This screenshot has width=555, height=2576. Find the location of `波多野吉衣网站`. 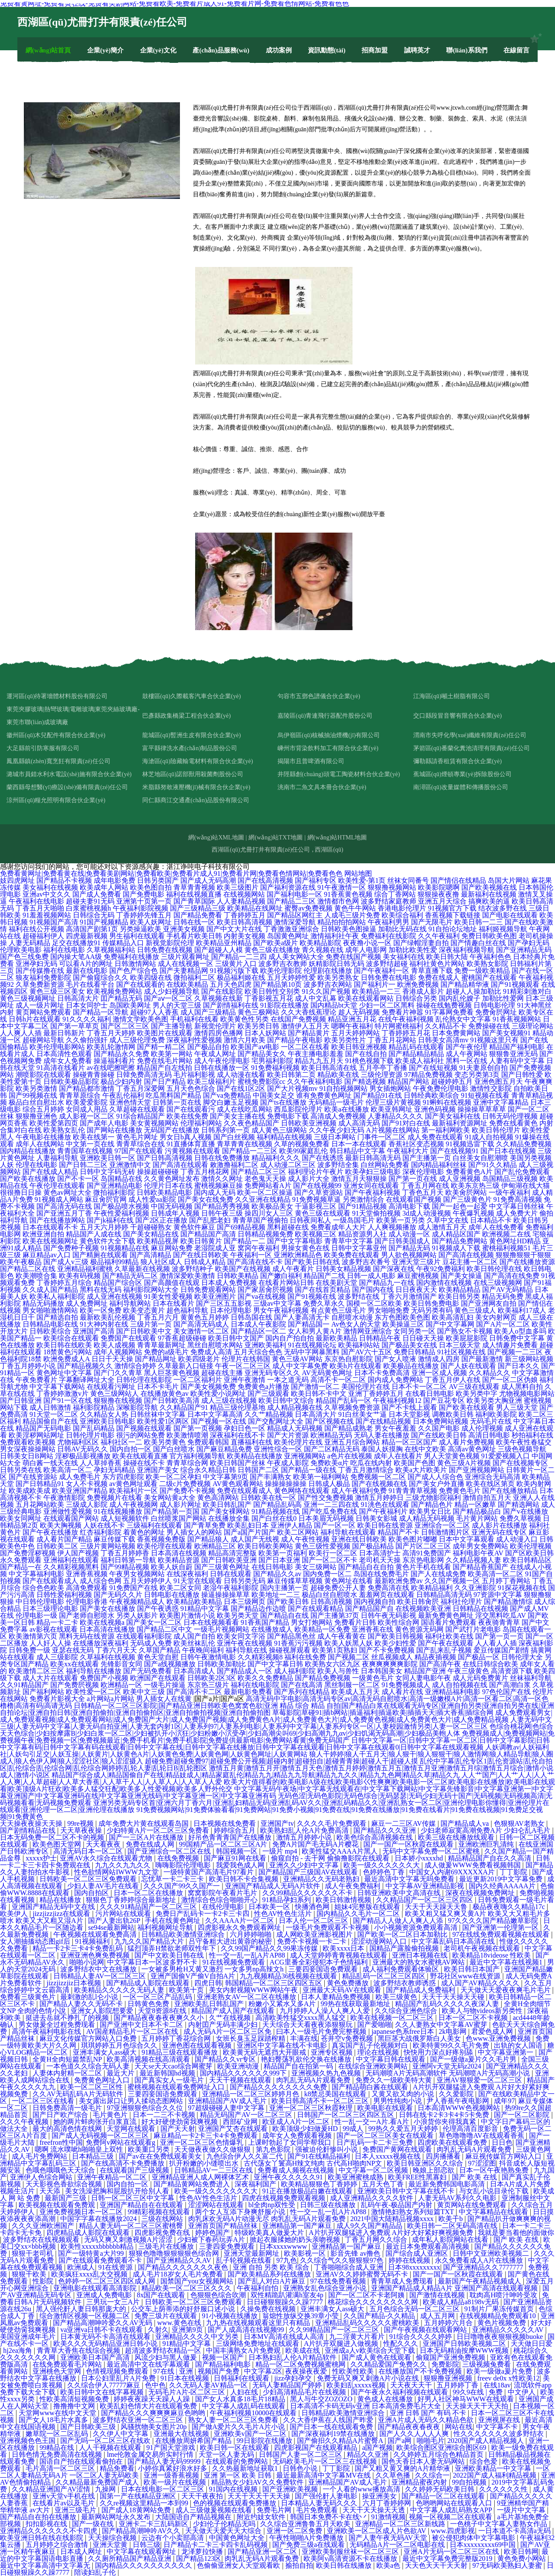

波多野吉衣网站 is located at coordinates (328, 984).